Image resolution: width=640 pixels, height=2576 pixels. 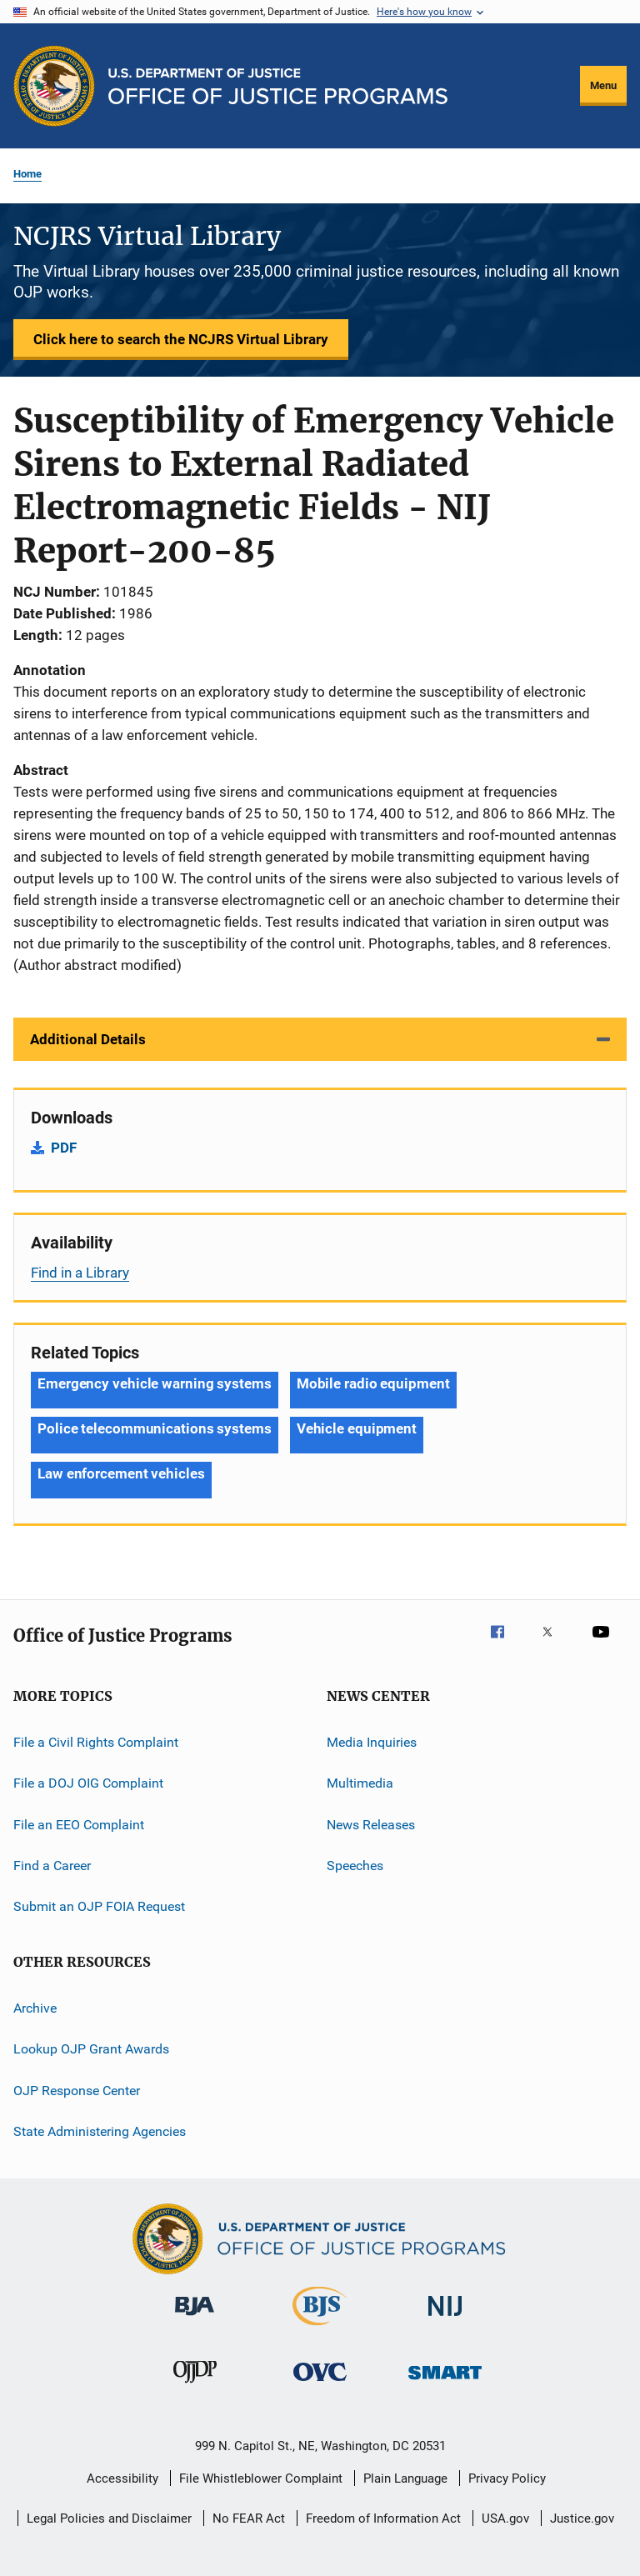 What do you see at coordinates (372, 1742) in the screenshot?
I see `Media Inquiries` at bounding box center [372, 1742].